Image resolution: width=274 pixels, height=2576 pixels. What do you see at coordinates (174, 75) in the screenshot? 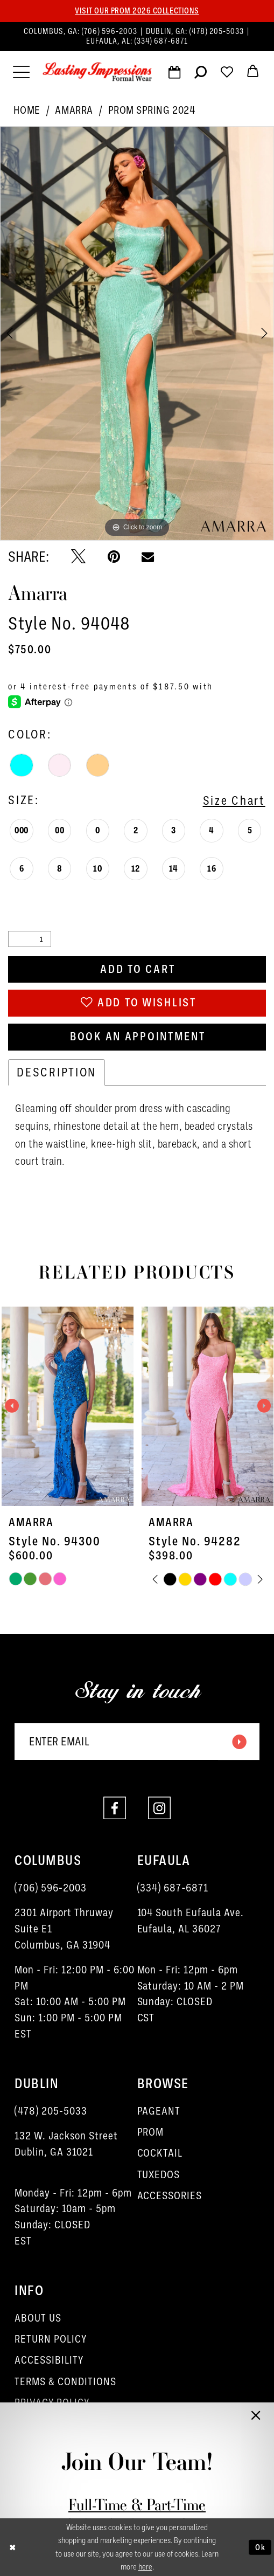
I see `[Request an appointment]` at bounding box center [174, 75].